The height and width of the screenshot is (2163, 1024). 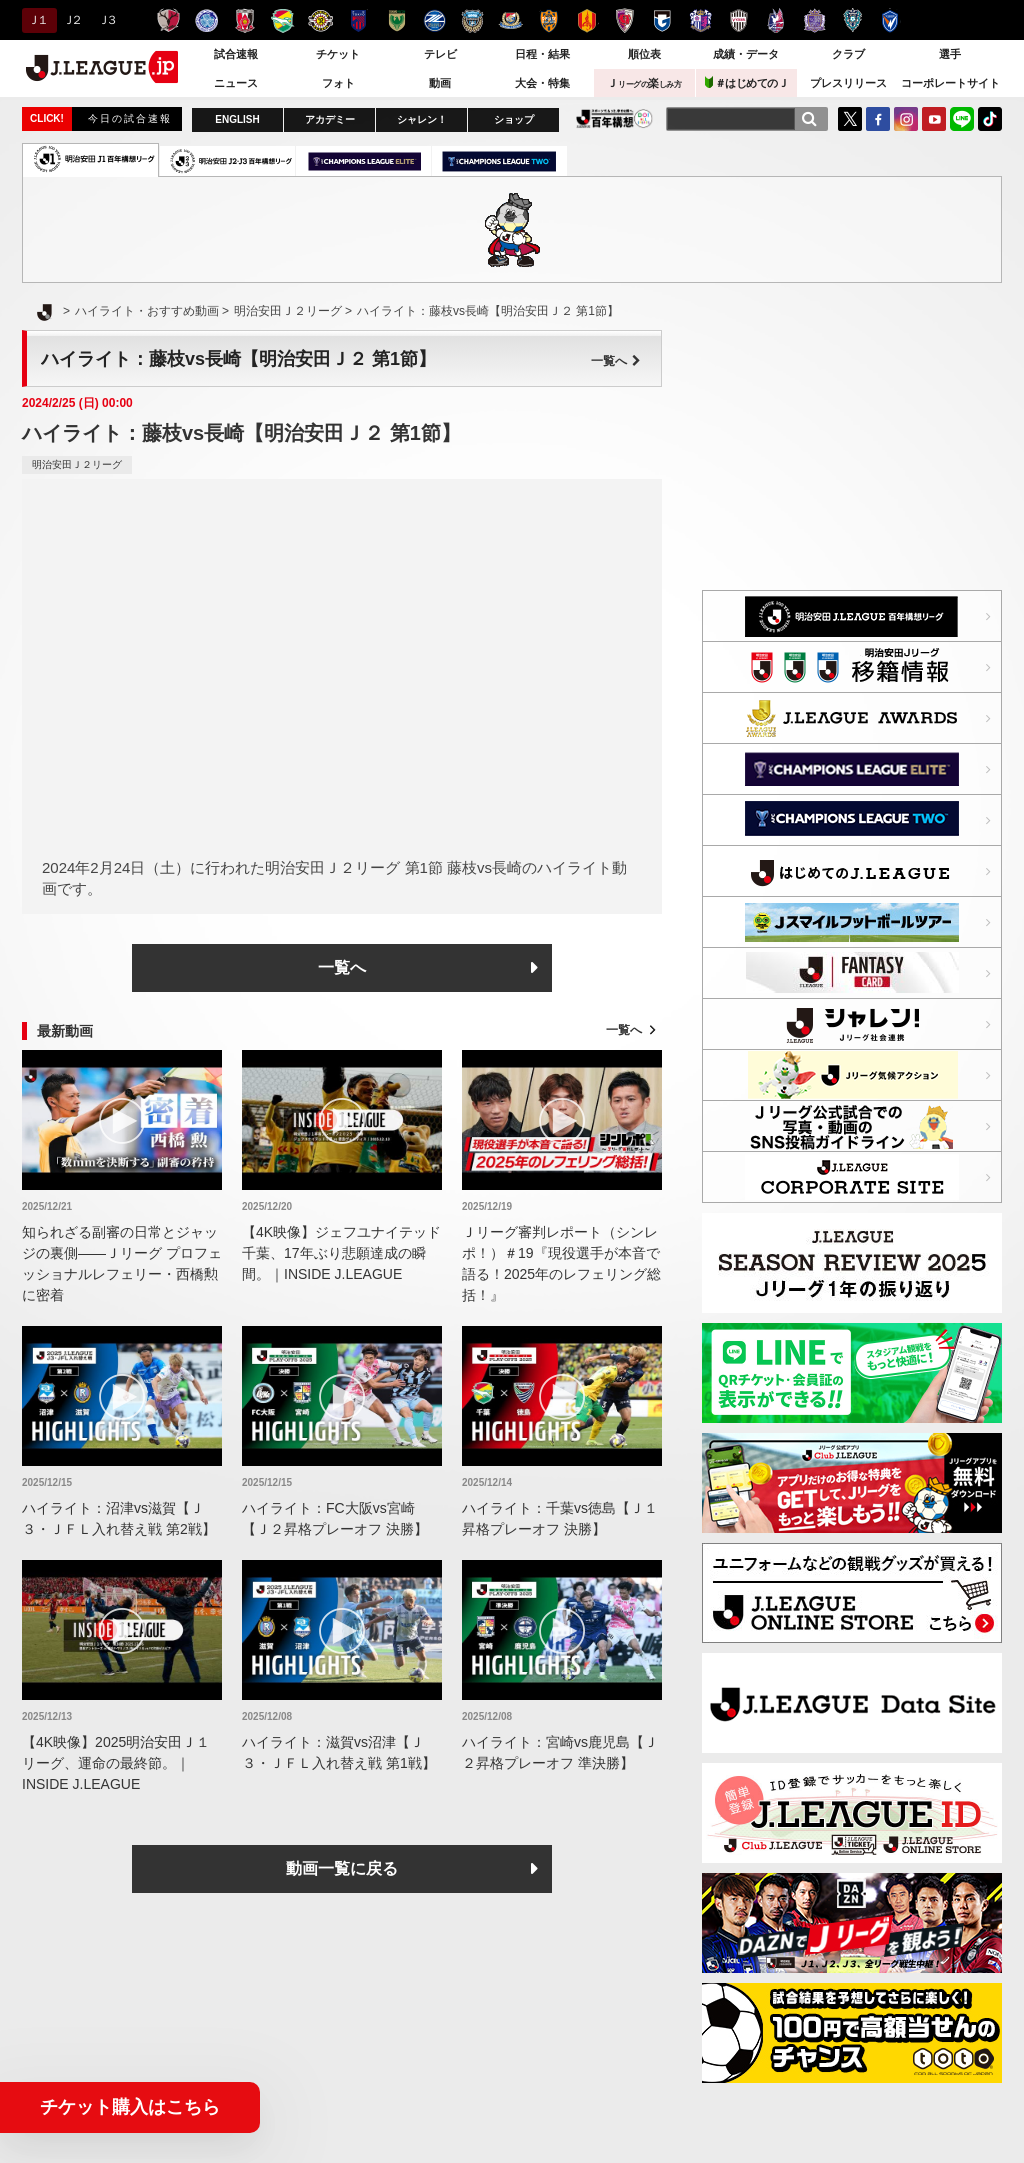 I want to click on 川崎フロンターレ, so click(x=472, y=20).